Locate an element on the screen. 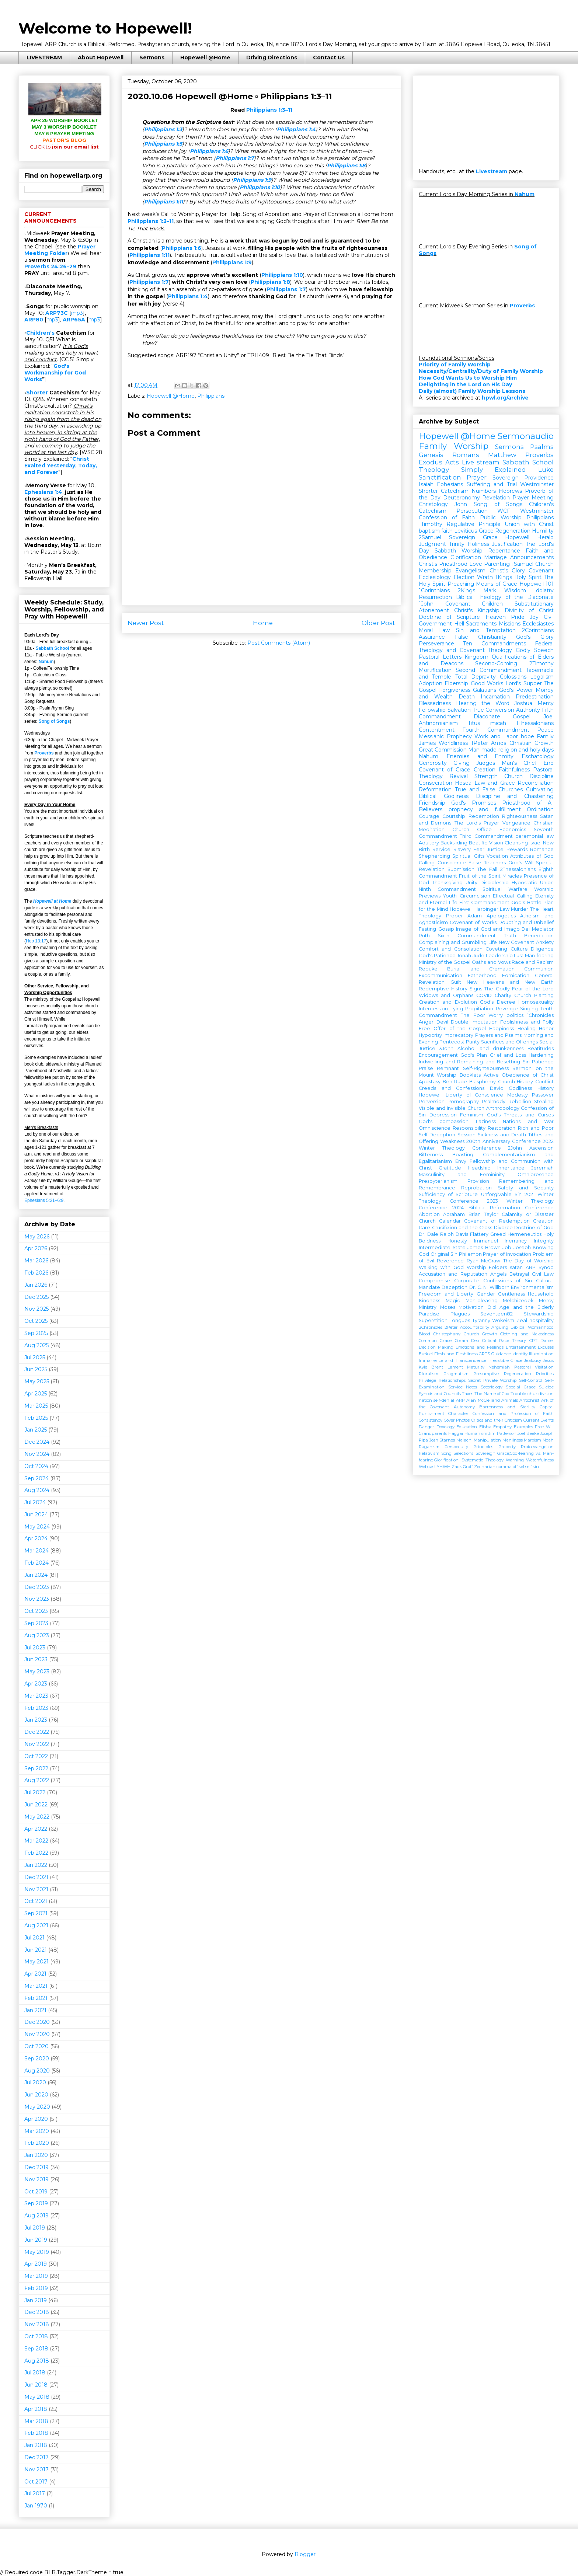 The image size is (578, 2576). Sovereign Grace is located at coordinates (473, 537).